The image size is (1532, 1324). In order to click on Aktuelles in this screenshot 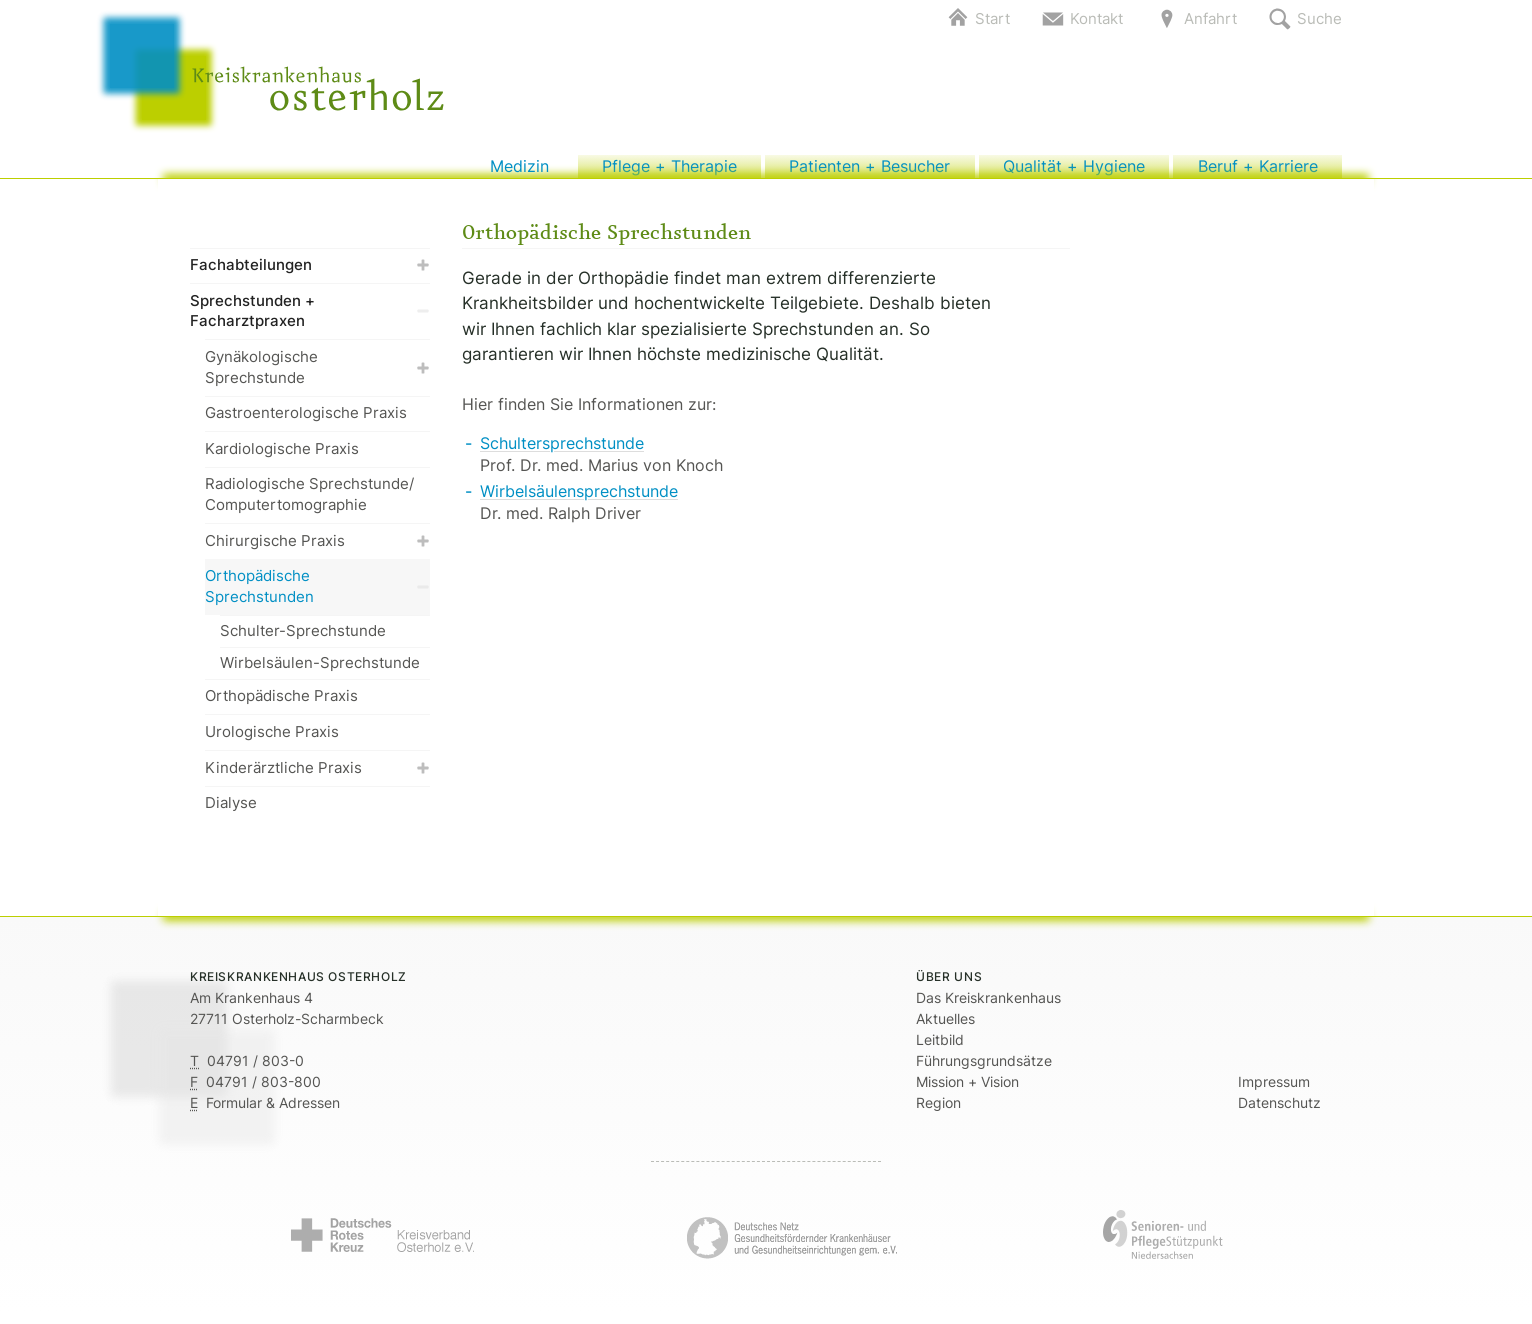, I will do `click(945, 1029)`.